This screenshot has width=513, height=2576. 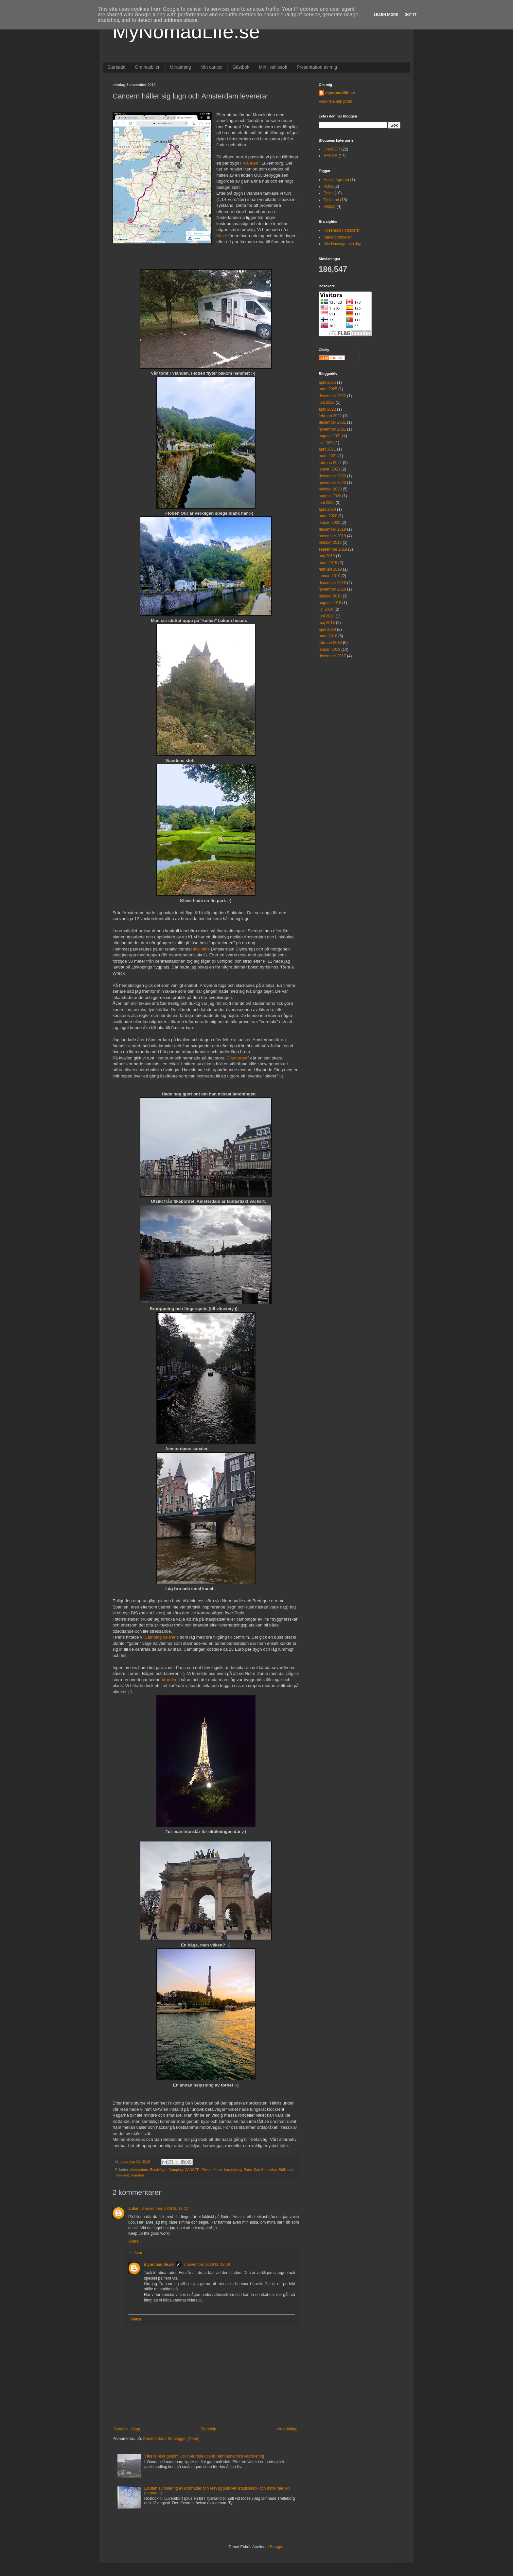 I want to click on ställplats, so click(x=201, y=949).